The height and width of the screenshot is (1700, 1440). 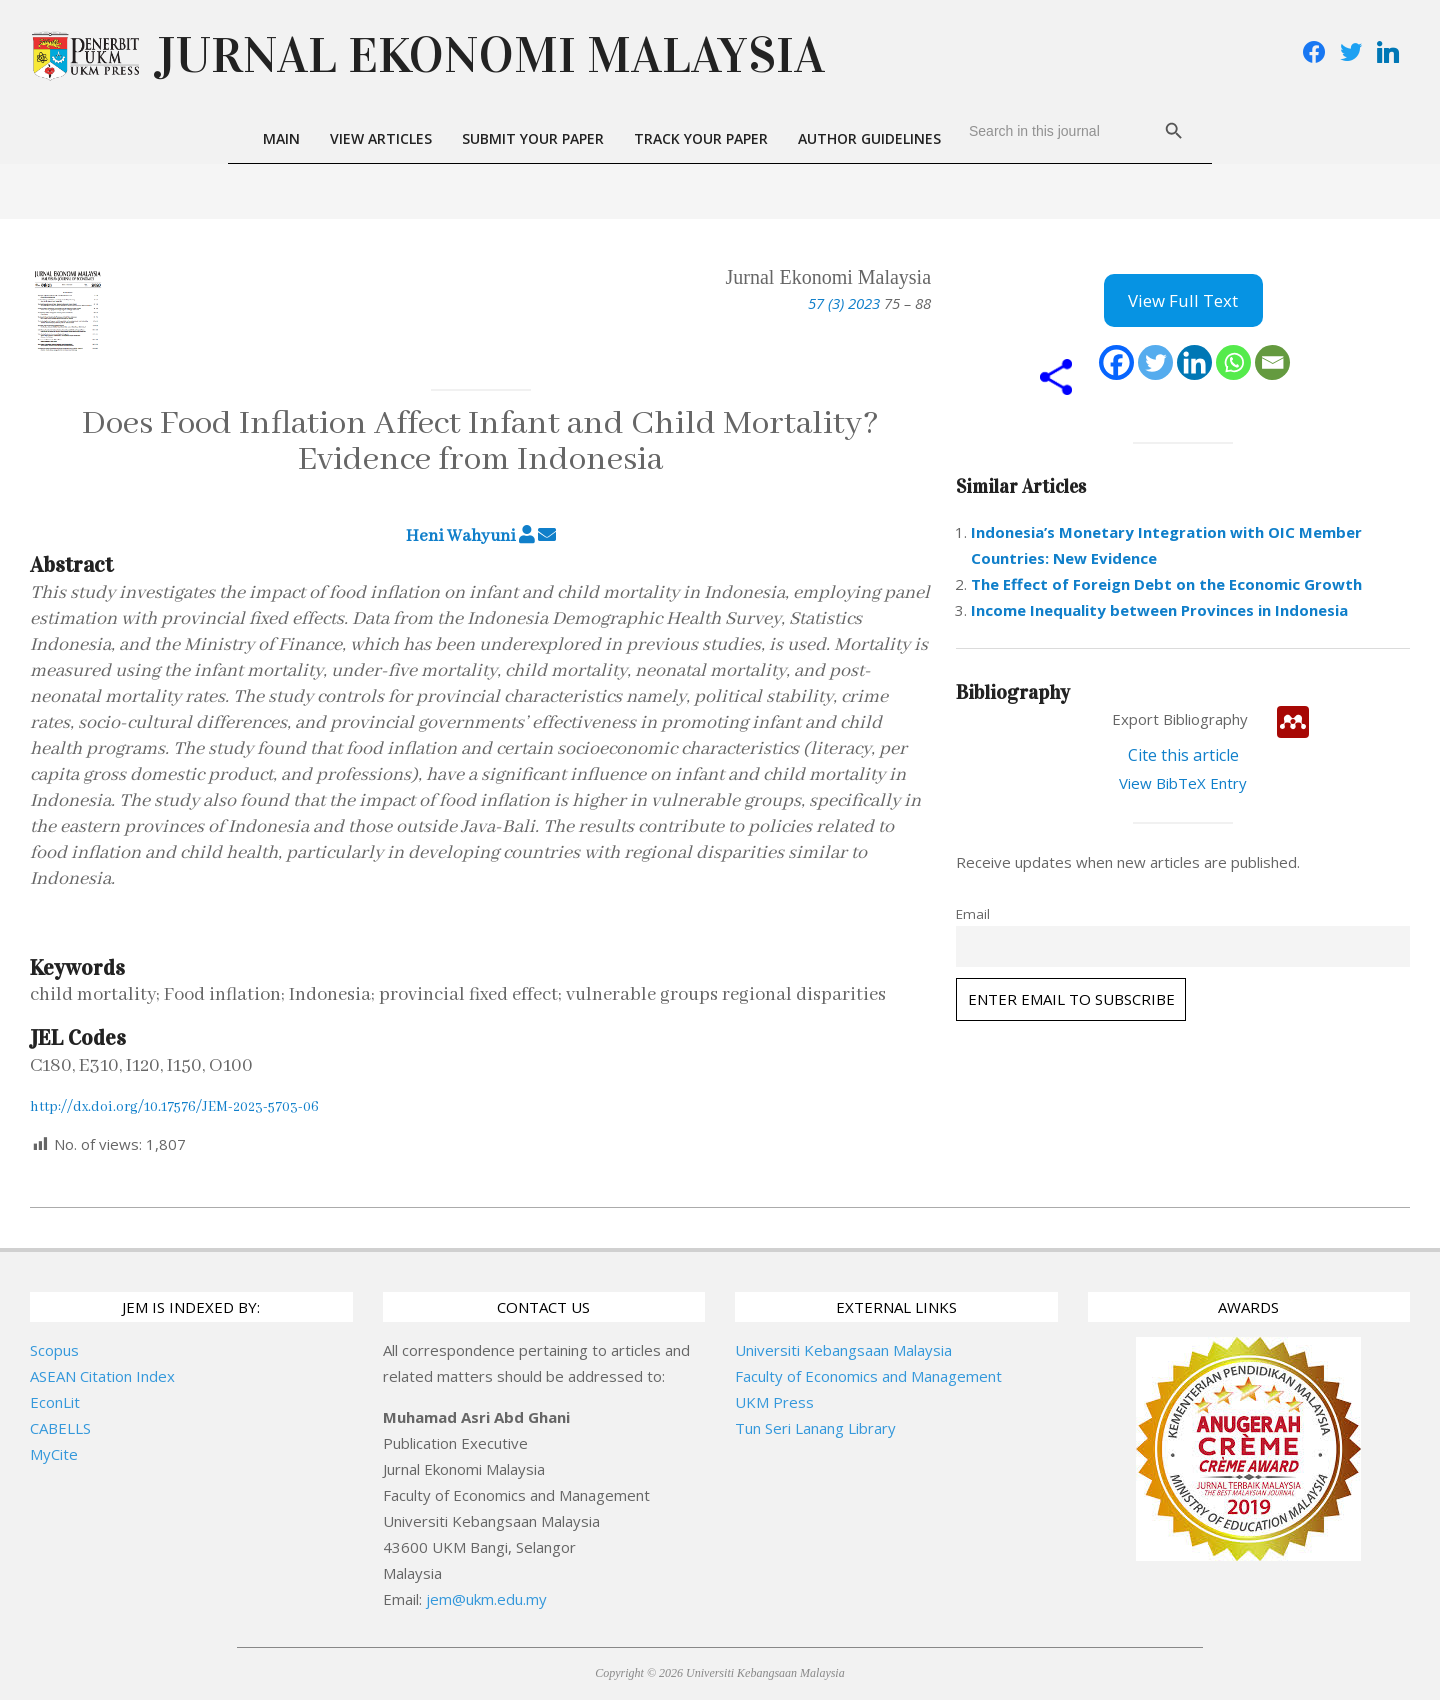 What do you see at coordinates (973, 914) in the screenshot?
I see `Email` at bounding box center [973, 914].